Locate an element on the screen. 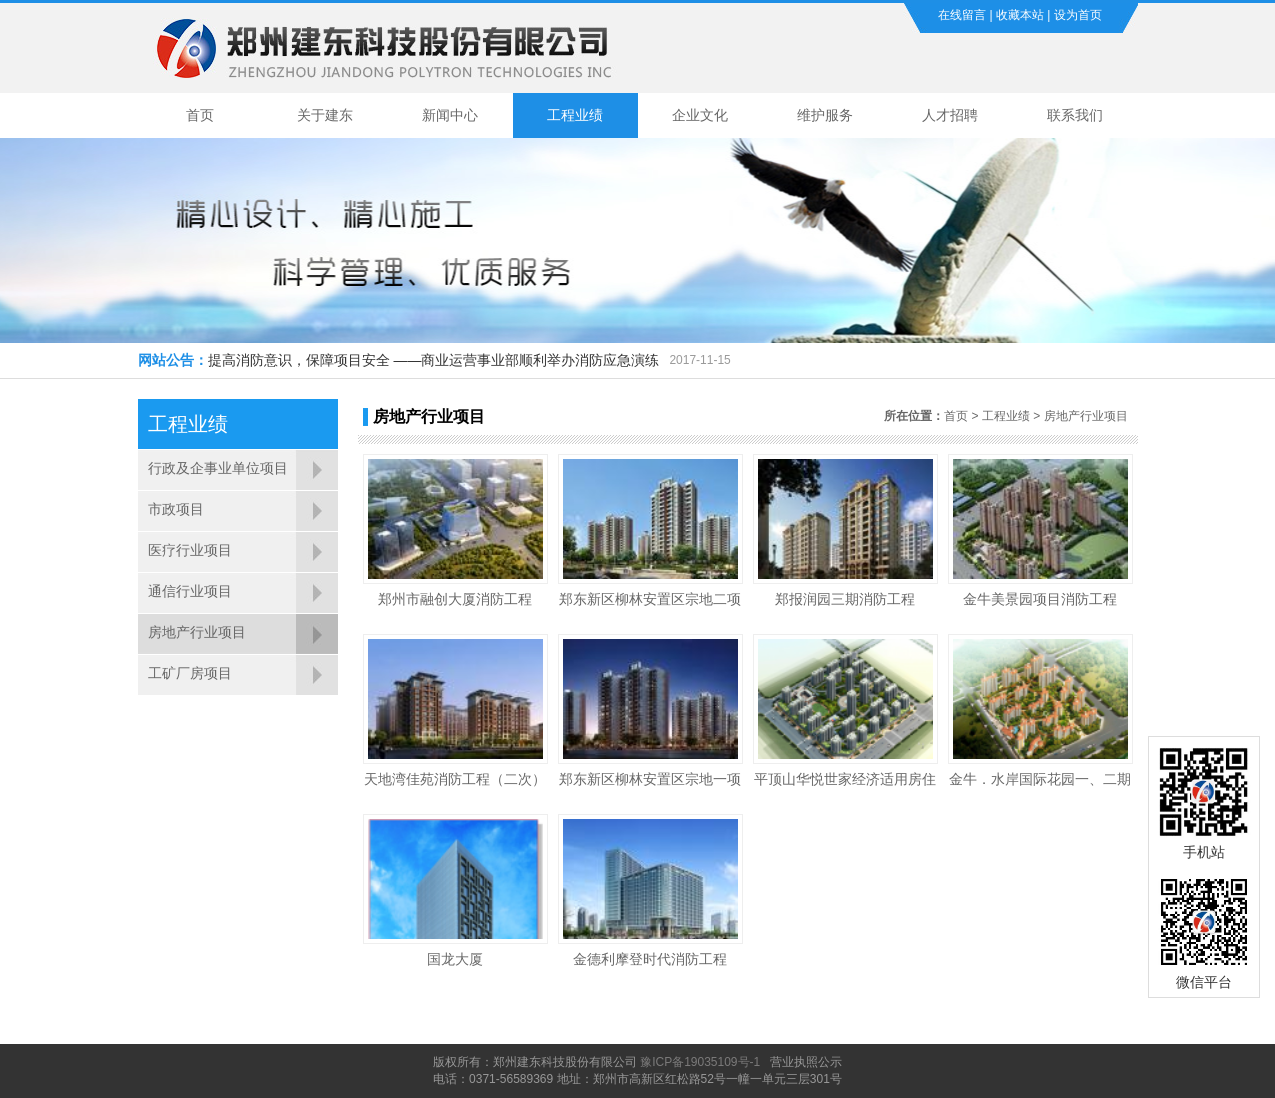  在线留言 is located at coordinates (962, 15).